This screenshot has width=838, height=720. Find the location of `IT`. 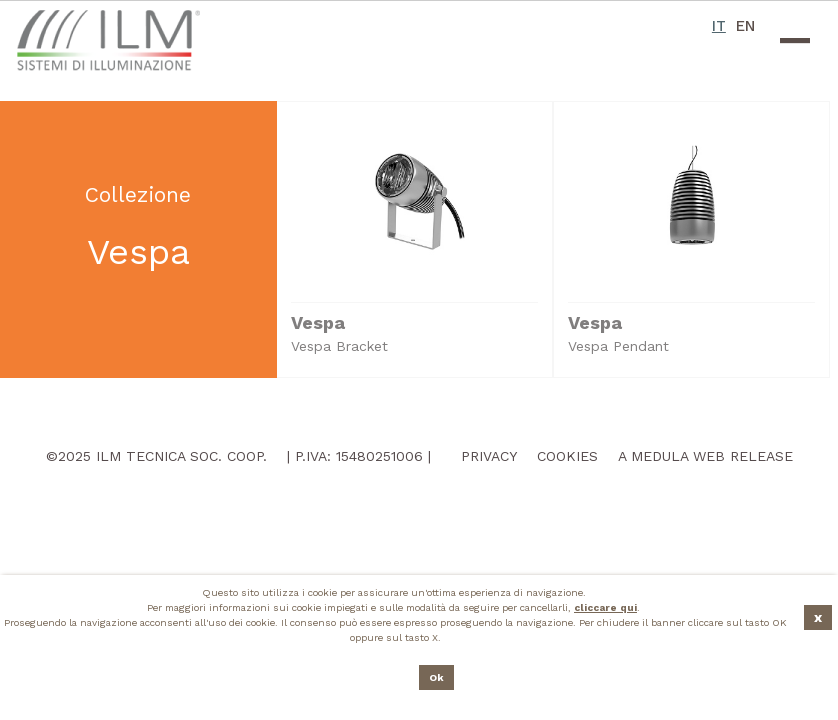

IT is located at coordinates (719, 26).